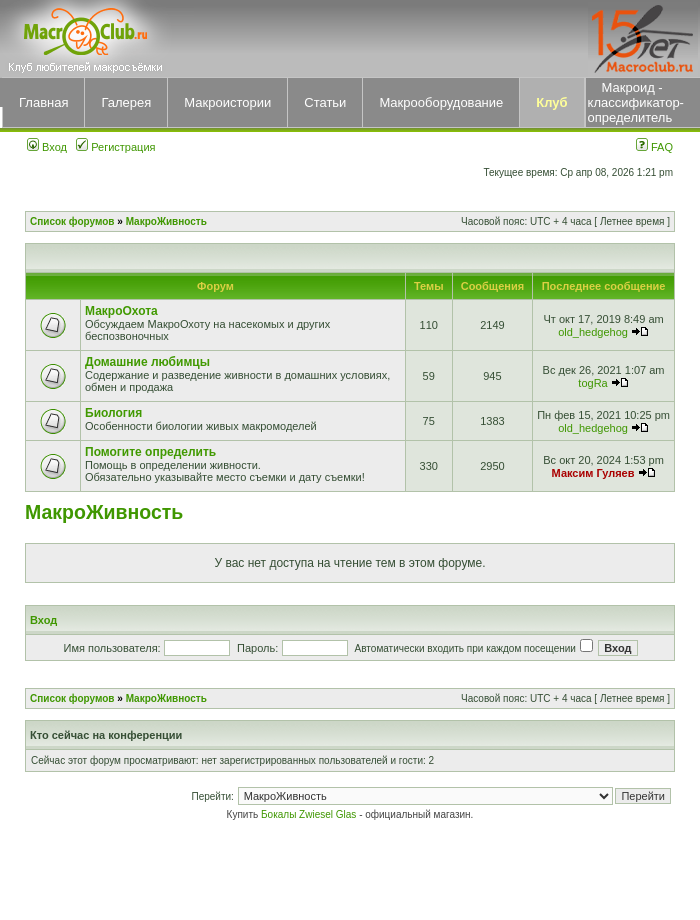 Image resolution: width=700 pixels, height=920 pixels. I want to click on Список форумов, so click(72, 221).